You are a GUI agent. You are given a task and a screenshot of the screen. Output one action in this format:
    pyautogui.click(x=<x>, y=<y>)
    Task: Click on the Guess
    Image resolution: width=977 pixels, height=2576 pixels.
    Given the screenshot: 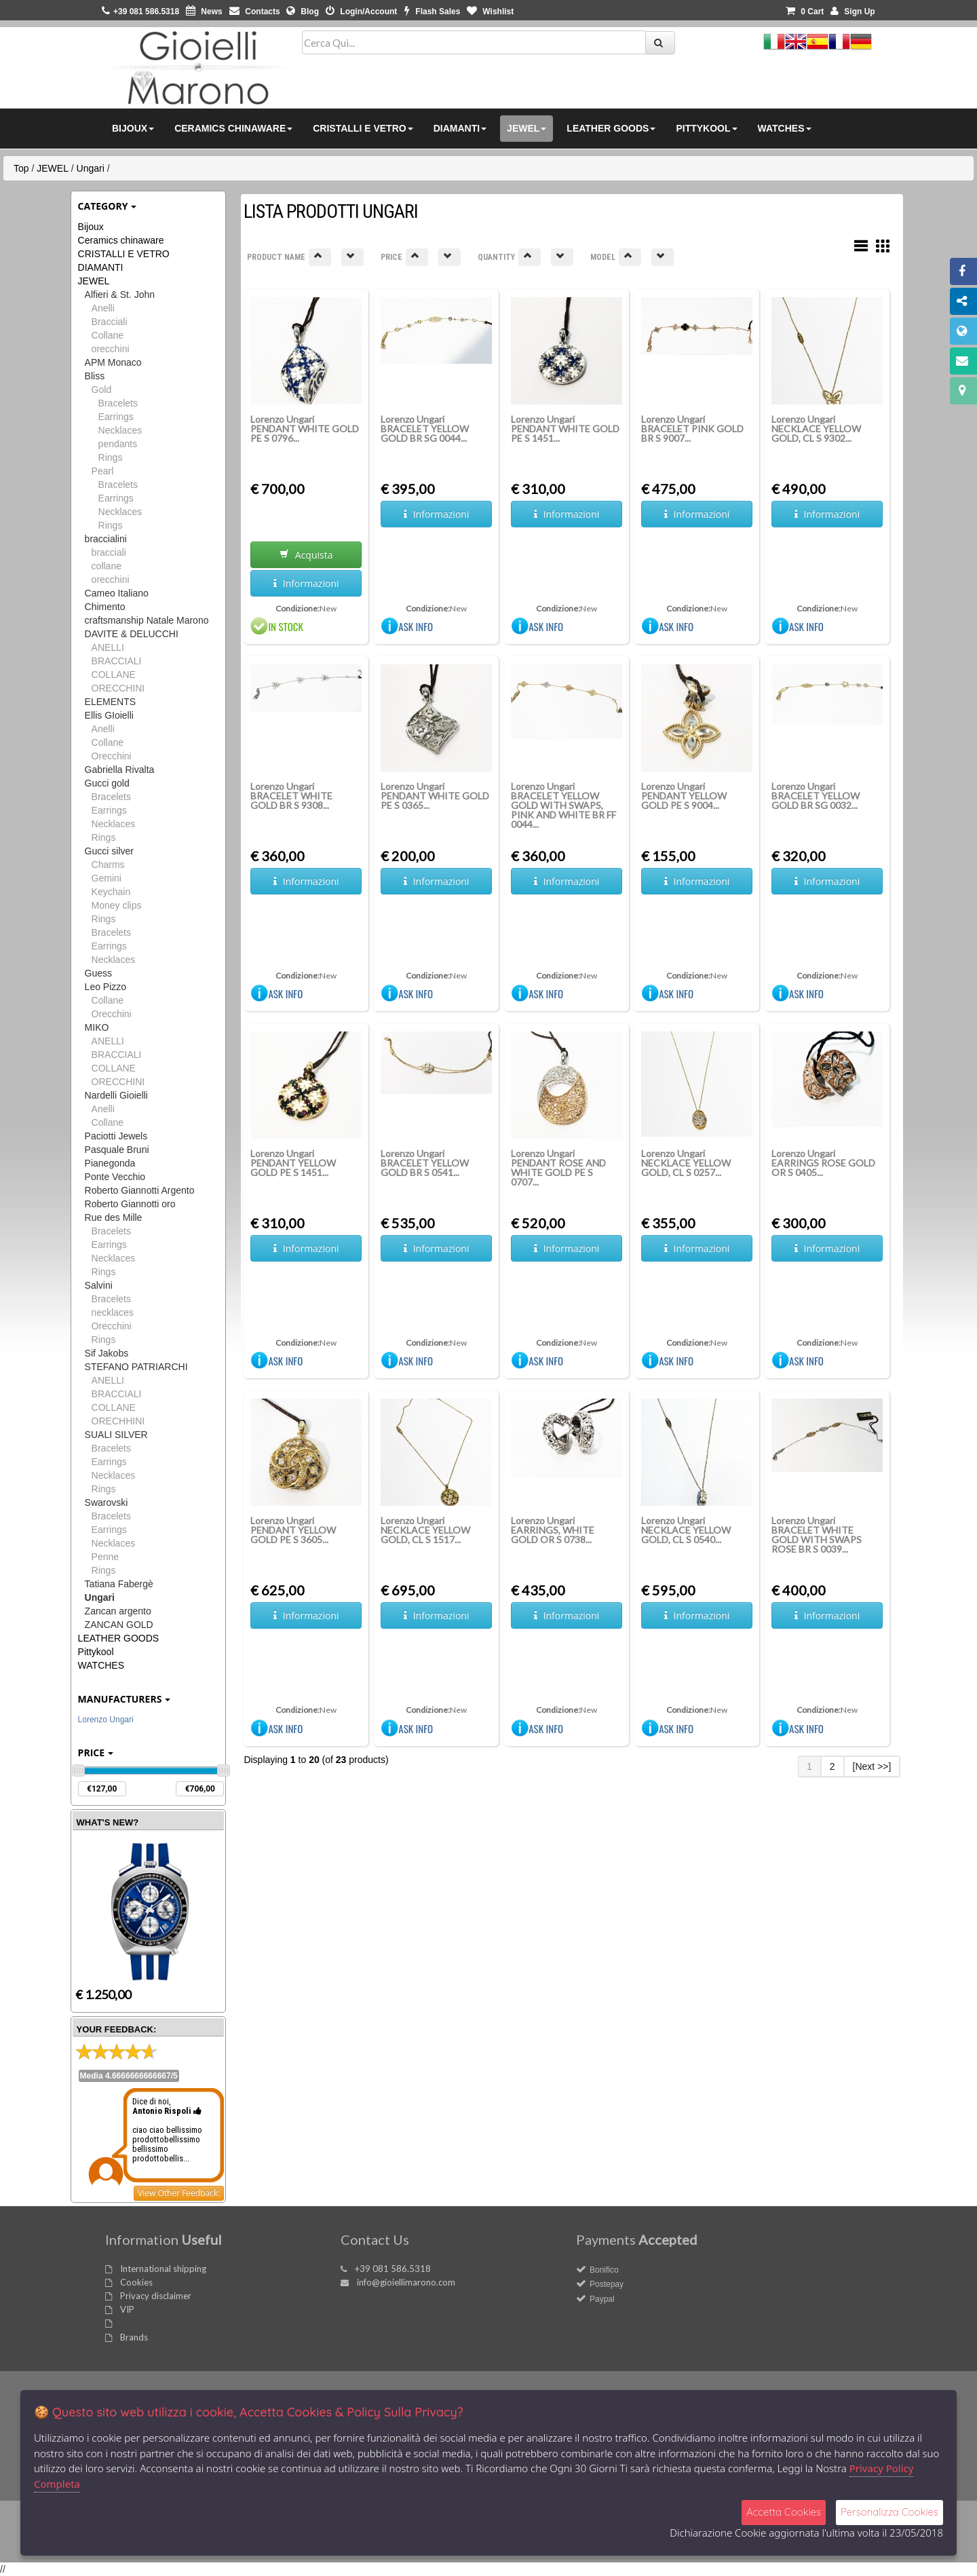 What is the action you would take?
    pyautogui.click(x=98, y=973)
    